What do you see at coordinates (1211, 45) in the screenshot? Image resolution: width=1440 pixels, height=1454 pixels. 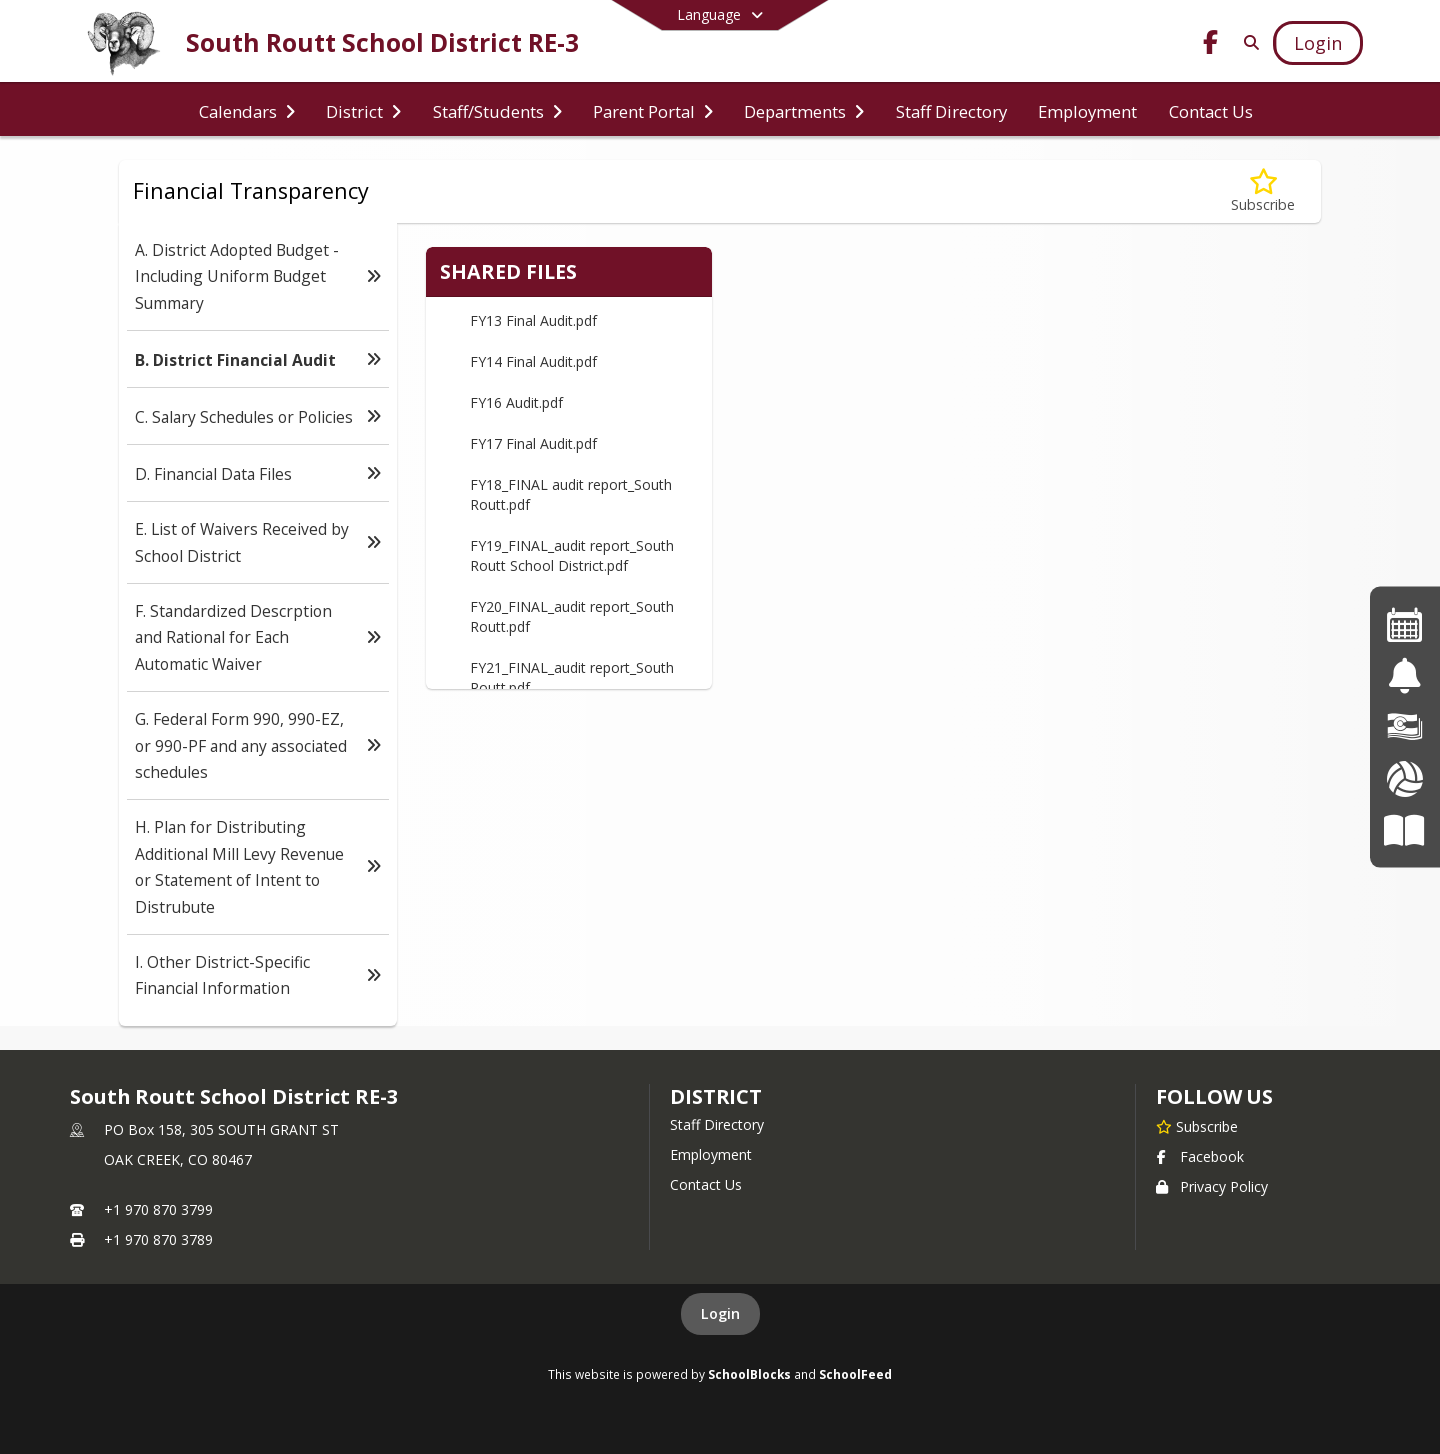 I see `[Link to Facebook account]` at bounding box center [1211, 45].